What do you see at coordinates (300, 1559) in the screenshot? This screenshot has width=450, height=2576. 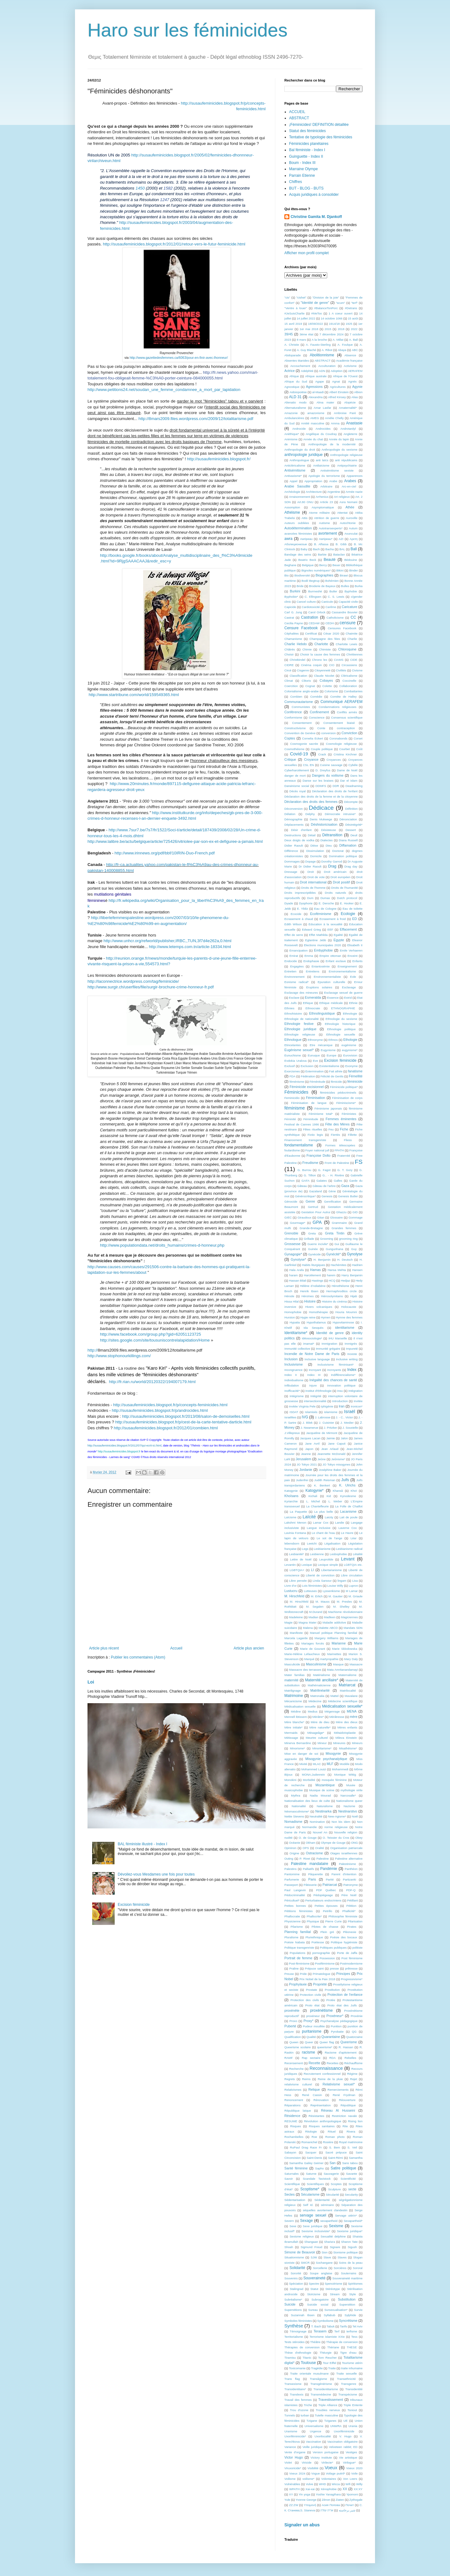 I see `Lettre de Noël` at bounding box center [300, 1559].